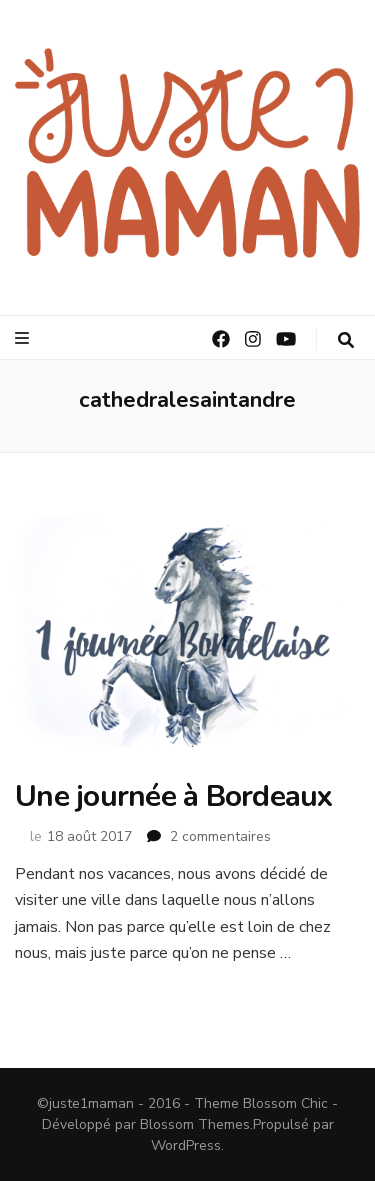  Describe the element at coordinates (220, 836) in the screenshot. I see `2 commentaires` at that location.